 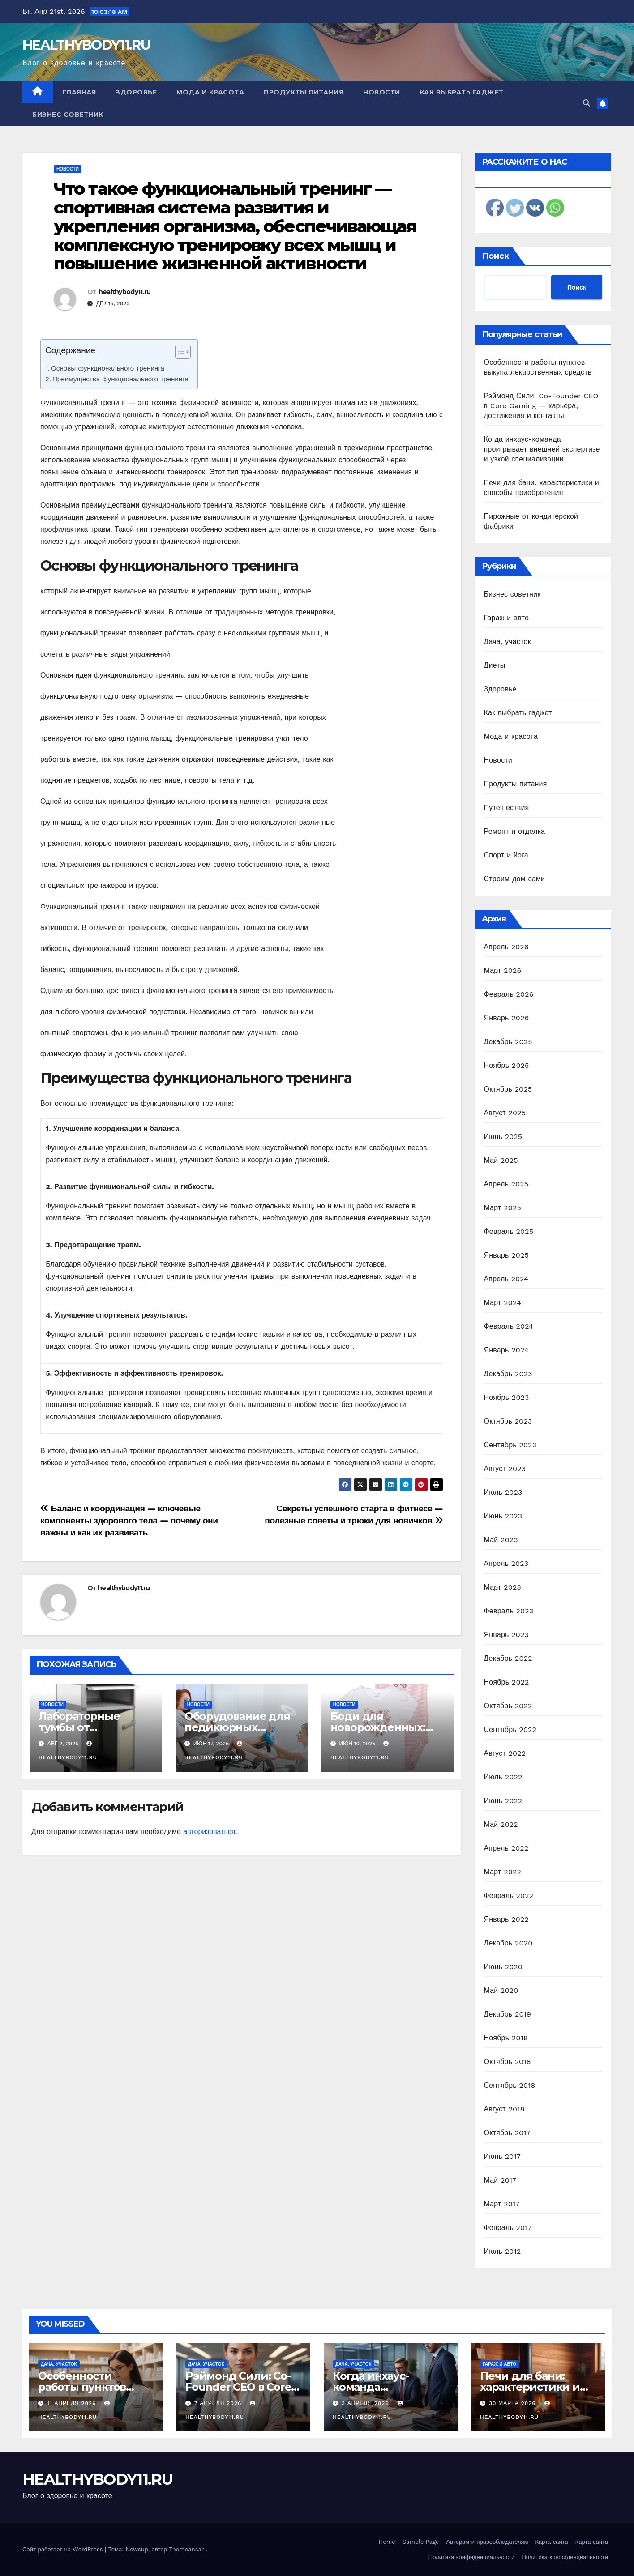 What do you see at coordinates (508, 1373) in the screenshot?
I see `Декабрь 2023` at bounding box center [508, 1373].